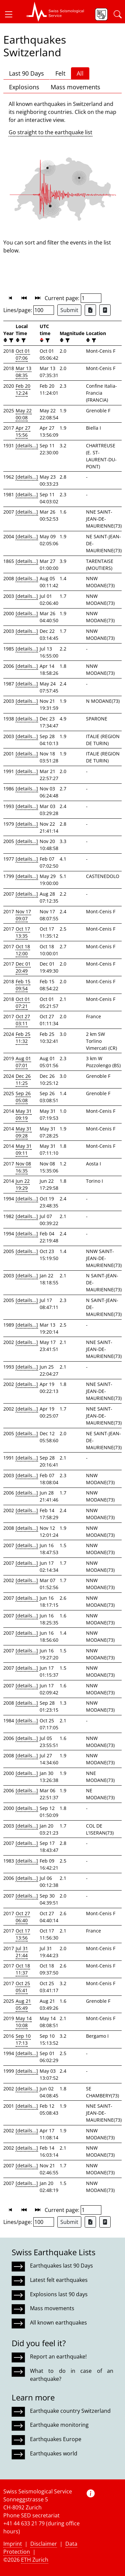 The width and height of the screenshot is (125, 2576). What do you see at coordinates (23, 985) in the screenshot?
I see `Feb 15 09:54` at bounding box center [23, 985].